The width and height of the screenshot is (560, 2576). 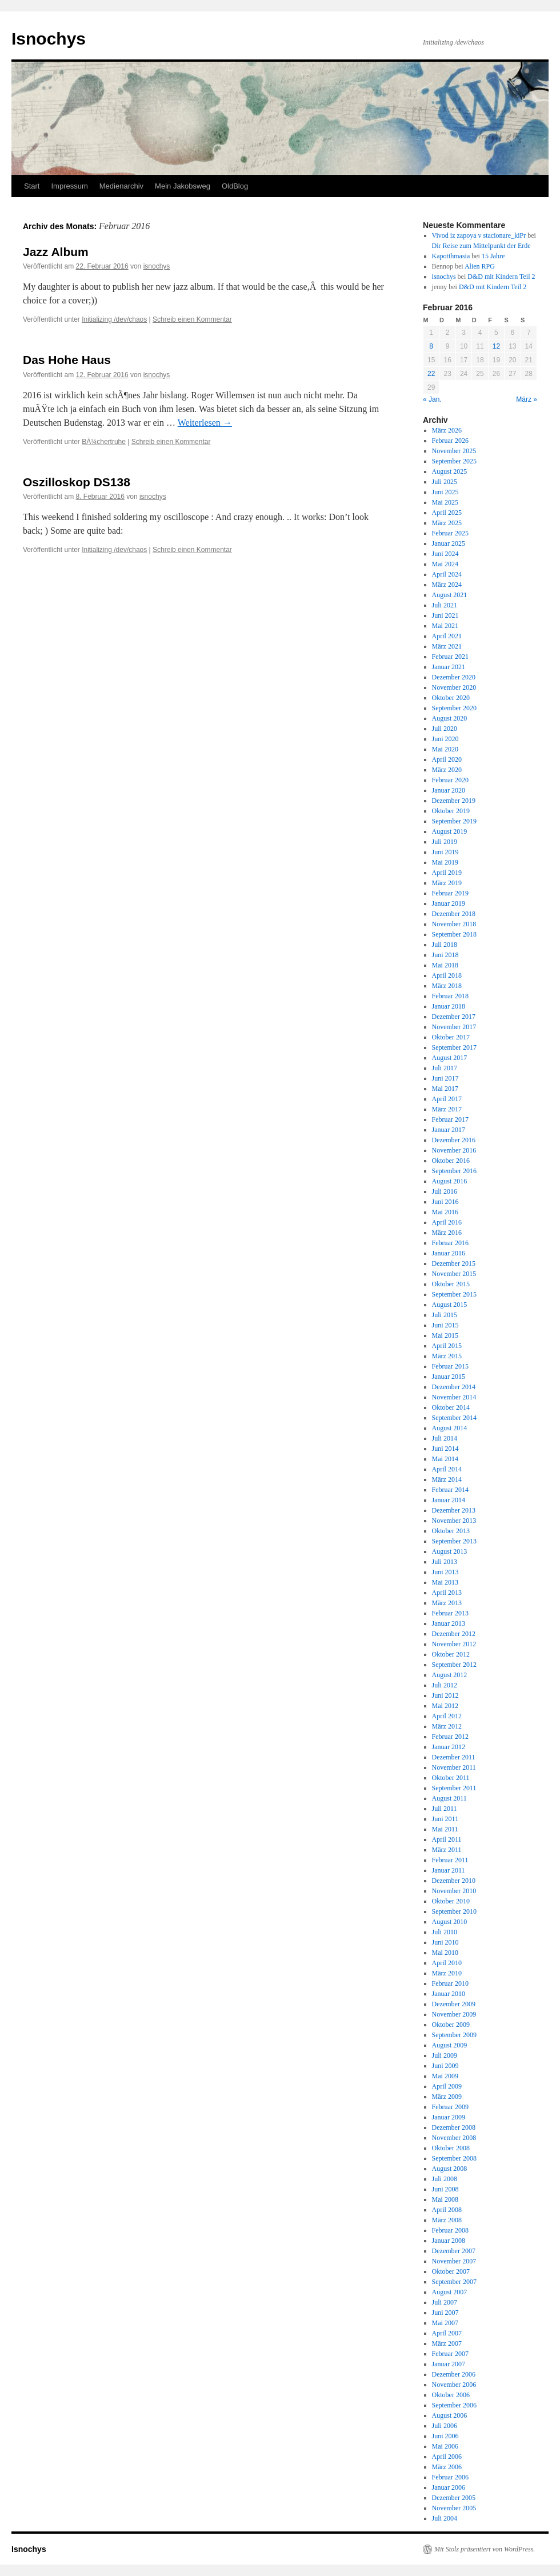 I want to click on Juli 2017, so click(x=444, y=1068).